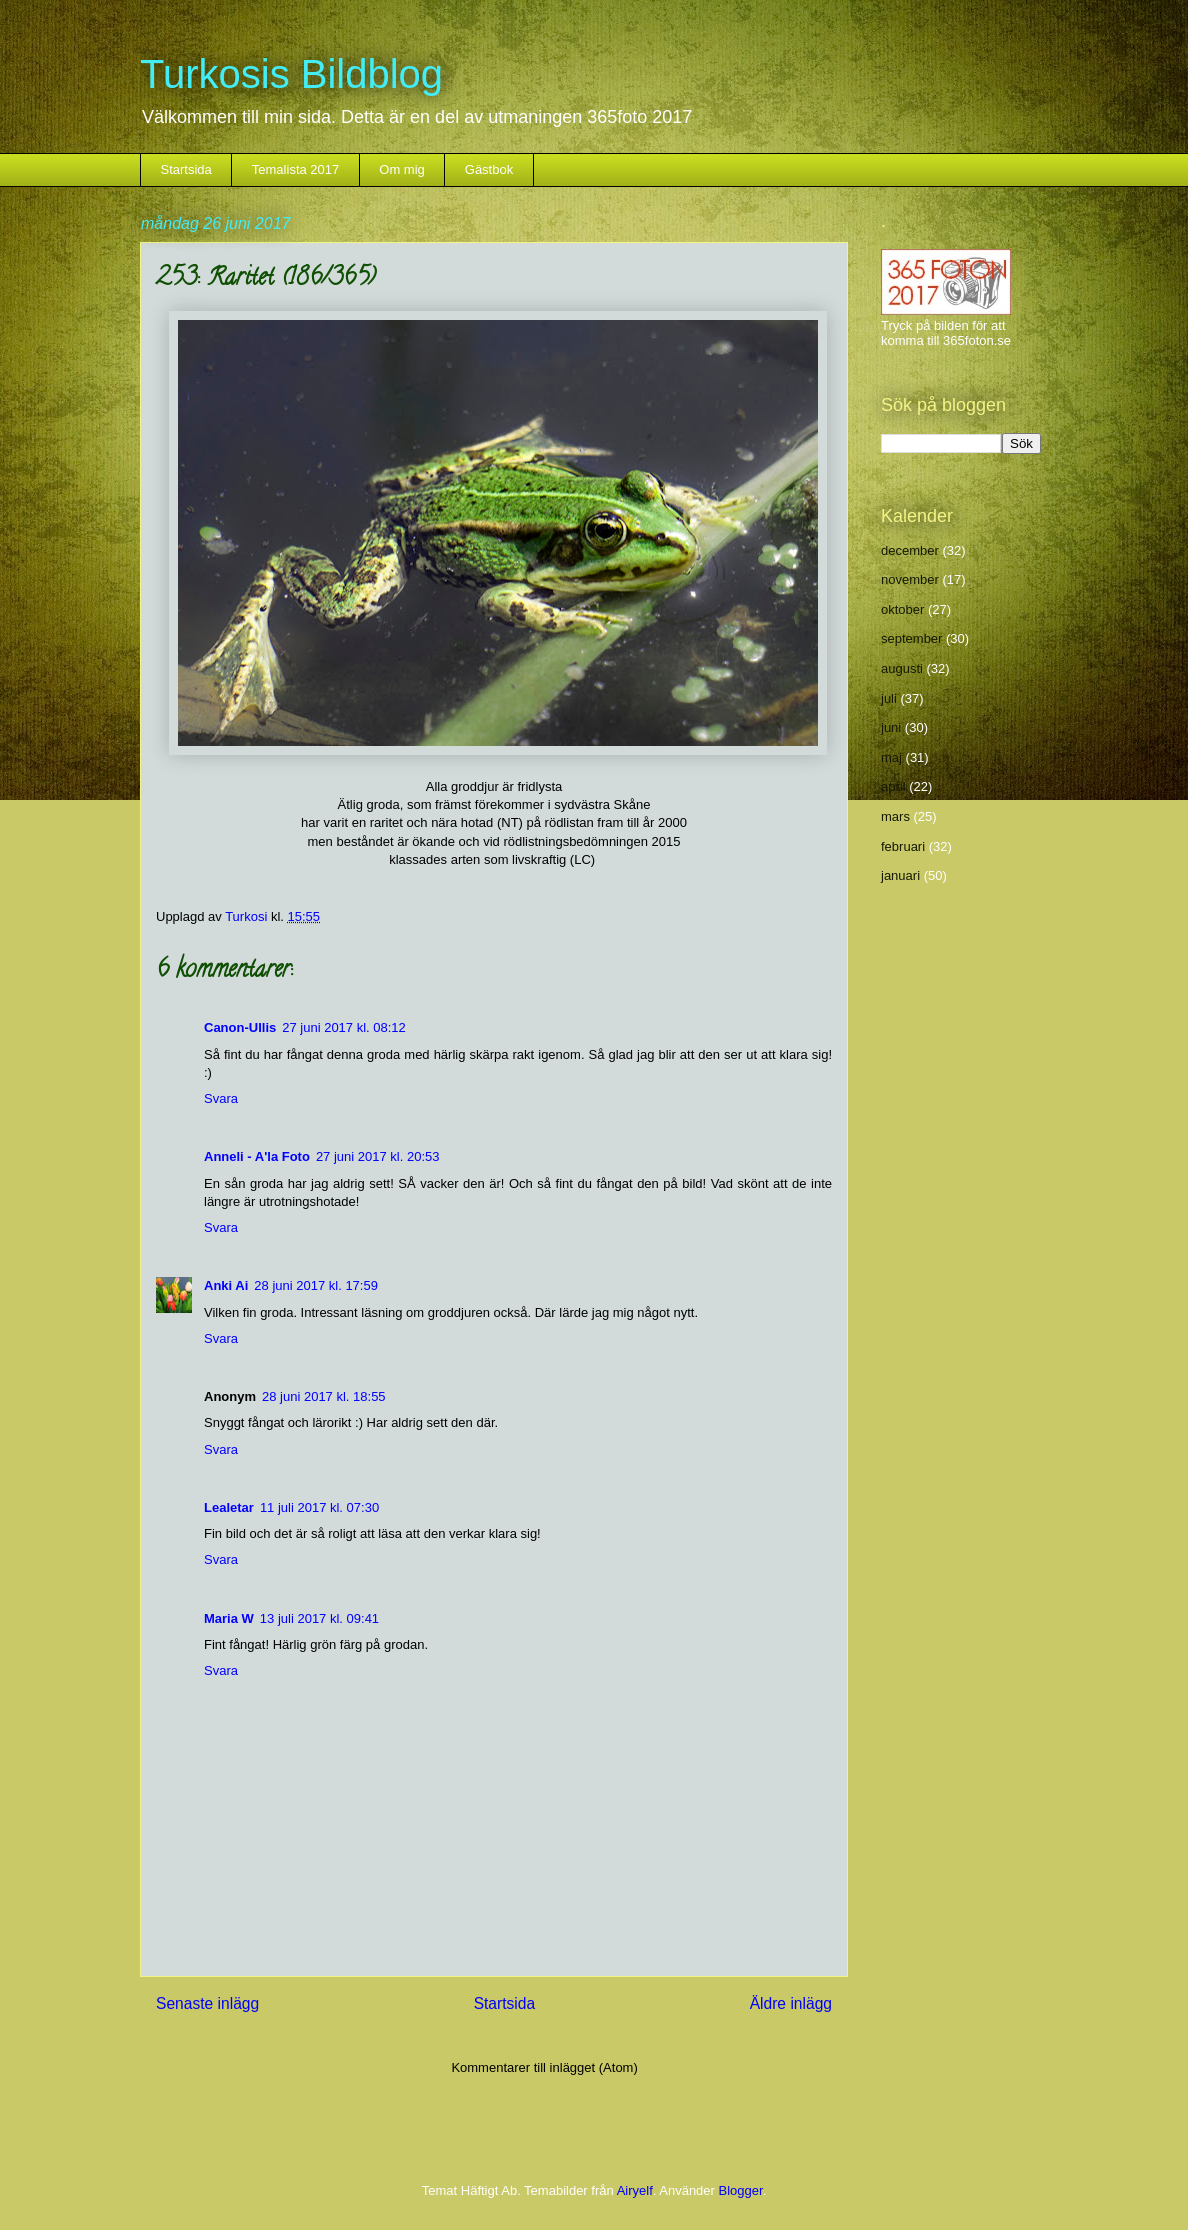 The height and width of the screenshot is (2230, 1188). I want to click on Anki Ai, so click(226, 1285).